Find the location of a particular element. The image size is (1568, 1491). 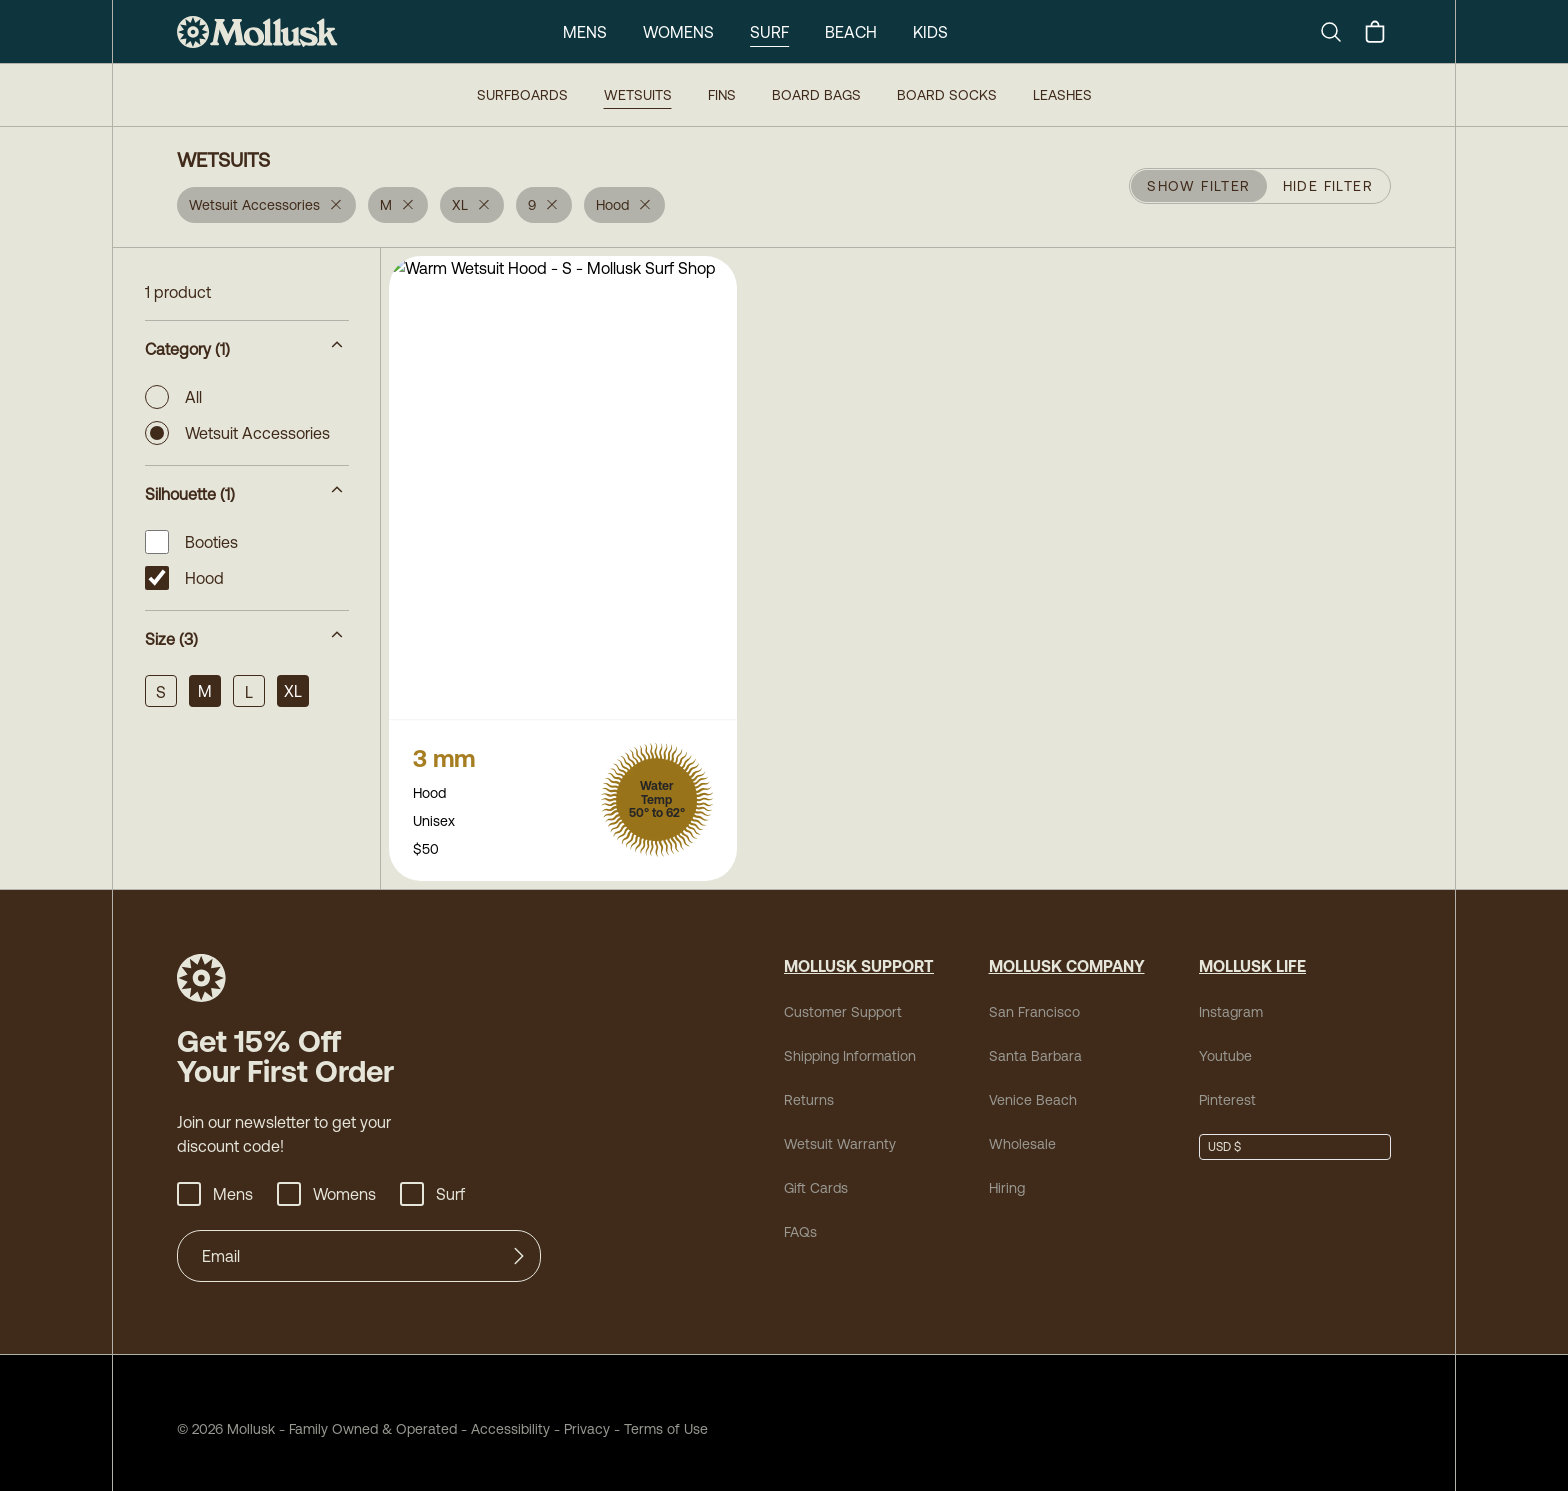

Privacy is located at coordinates (587, 1417).